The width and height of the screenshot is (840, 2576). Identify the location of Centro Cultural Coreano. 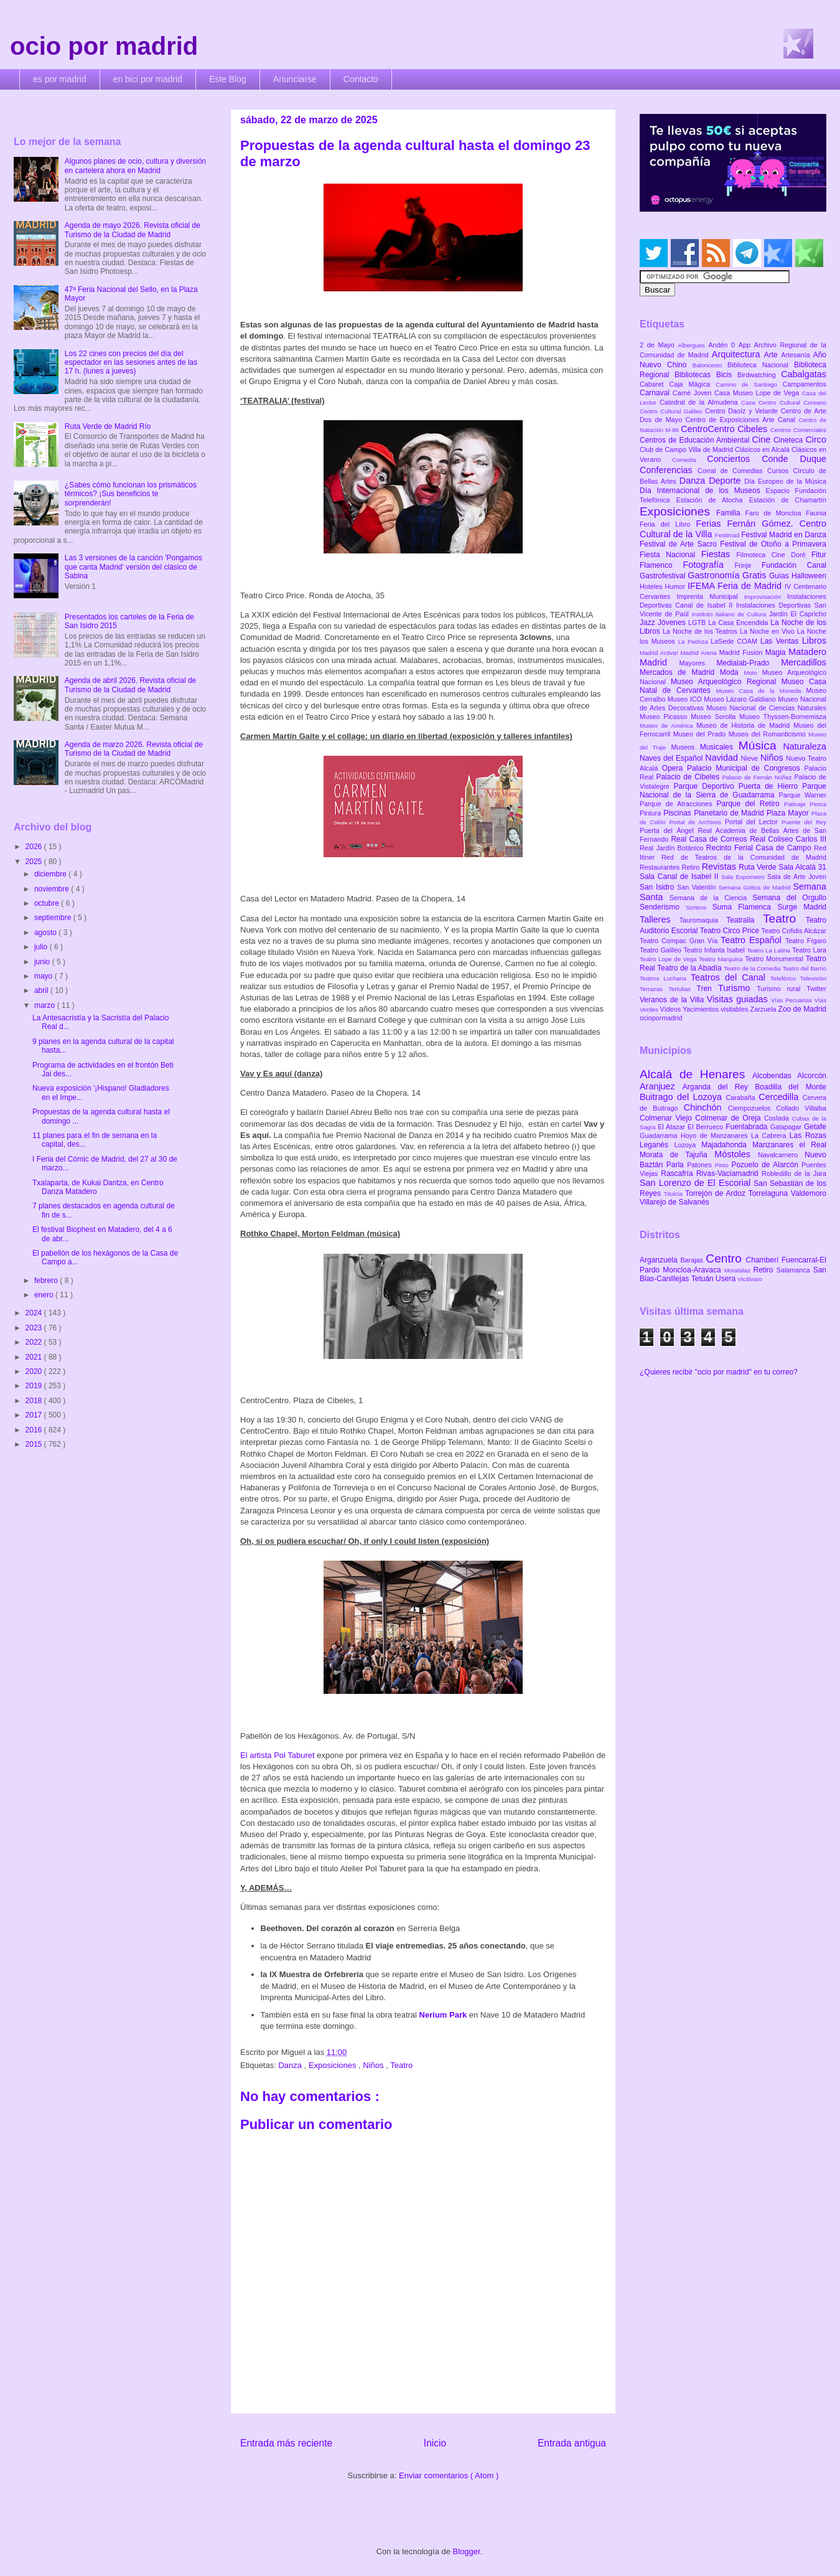
(792, 402).